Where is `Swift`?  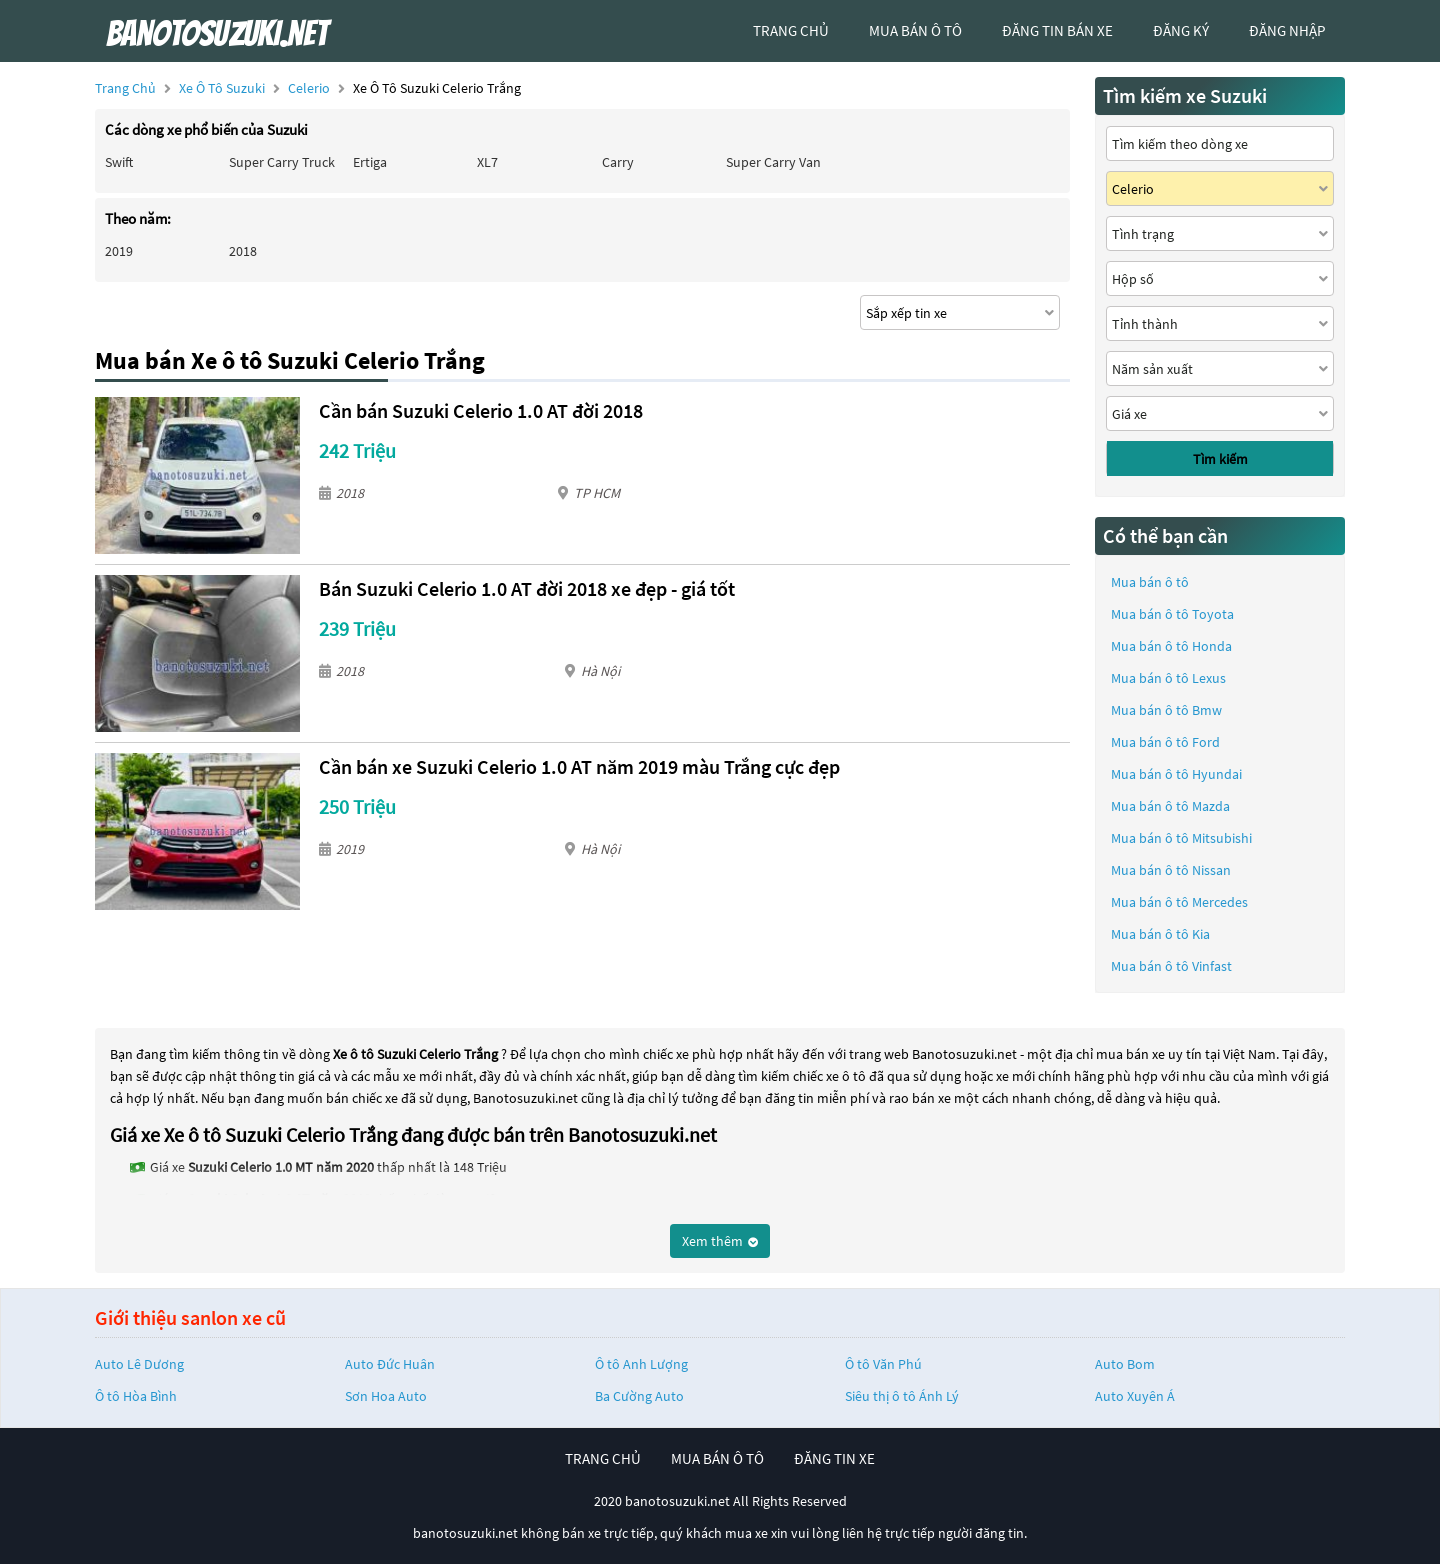 Swift is located at coordinates (119, 162).